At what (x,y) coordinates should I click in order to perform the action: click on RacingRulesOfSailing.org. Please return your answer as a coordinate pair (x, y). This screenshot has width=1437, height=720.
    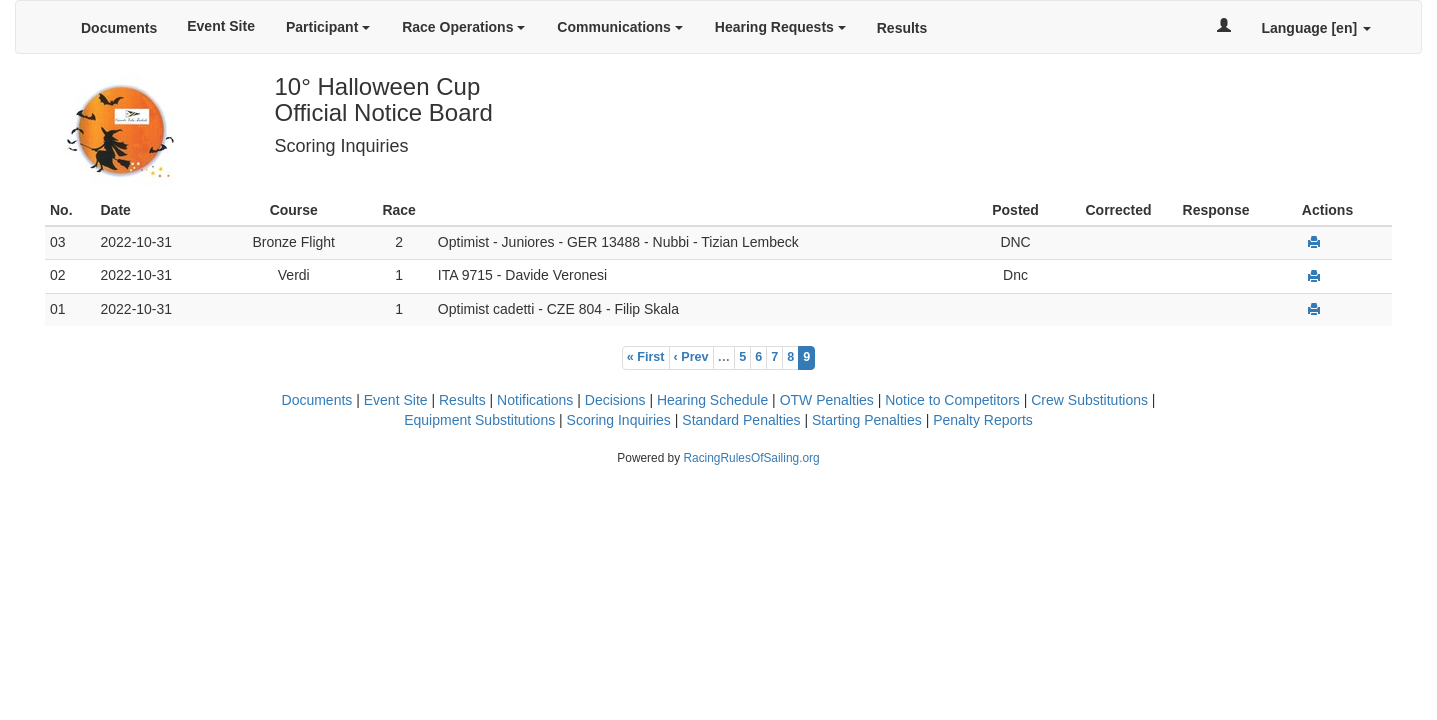
    Looking at the image, I should click on (751, 458).